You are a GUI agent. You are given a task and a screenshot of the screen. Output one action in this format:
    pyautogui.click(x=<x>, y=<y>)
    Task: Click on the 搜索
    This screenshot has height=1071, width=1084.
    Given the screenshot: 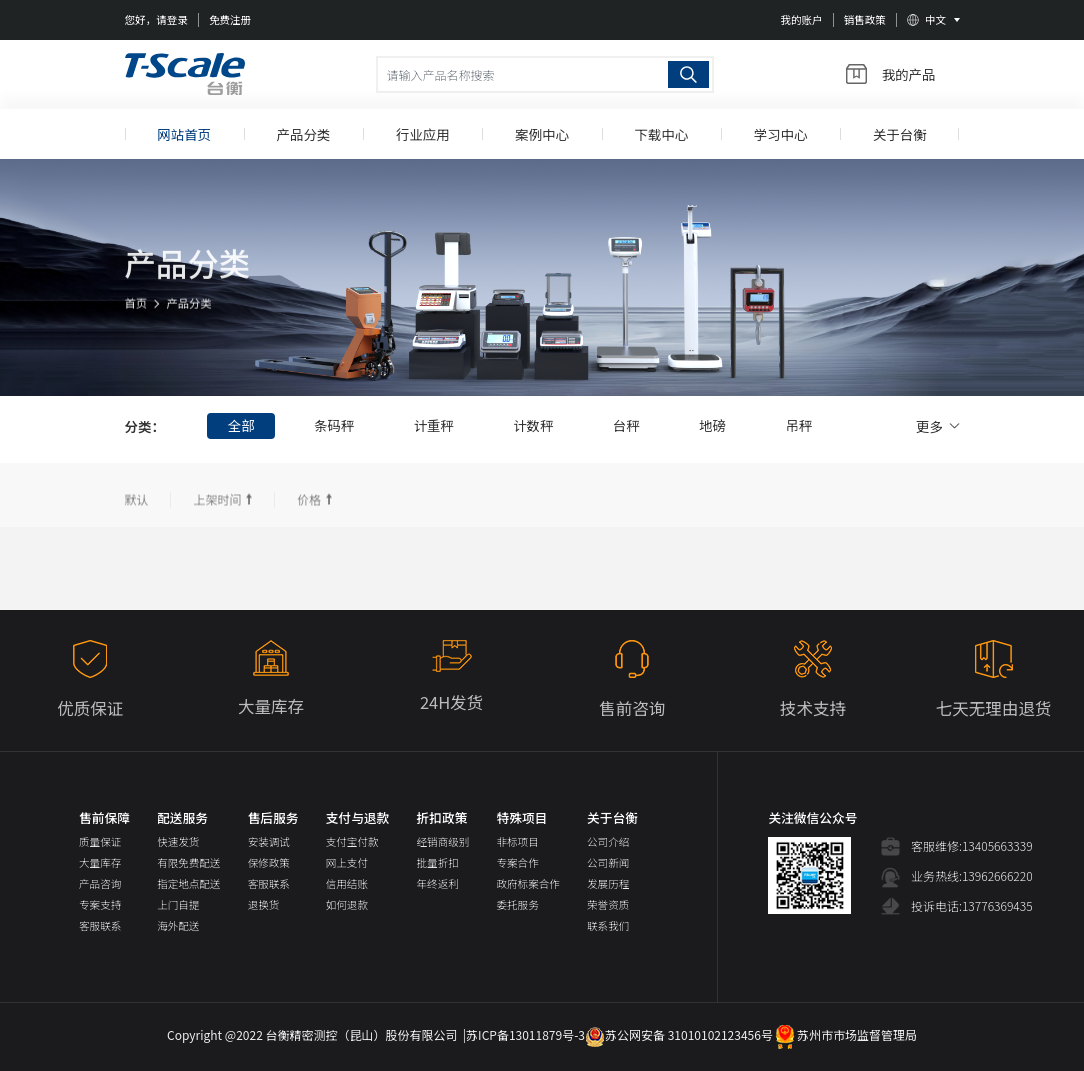 What is the action you would take?
    pyautogui.click(x=688, y=74)
    